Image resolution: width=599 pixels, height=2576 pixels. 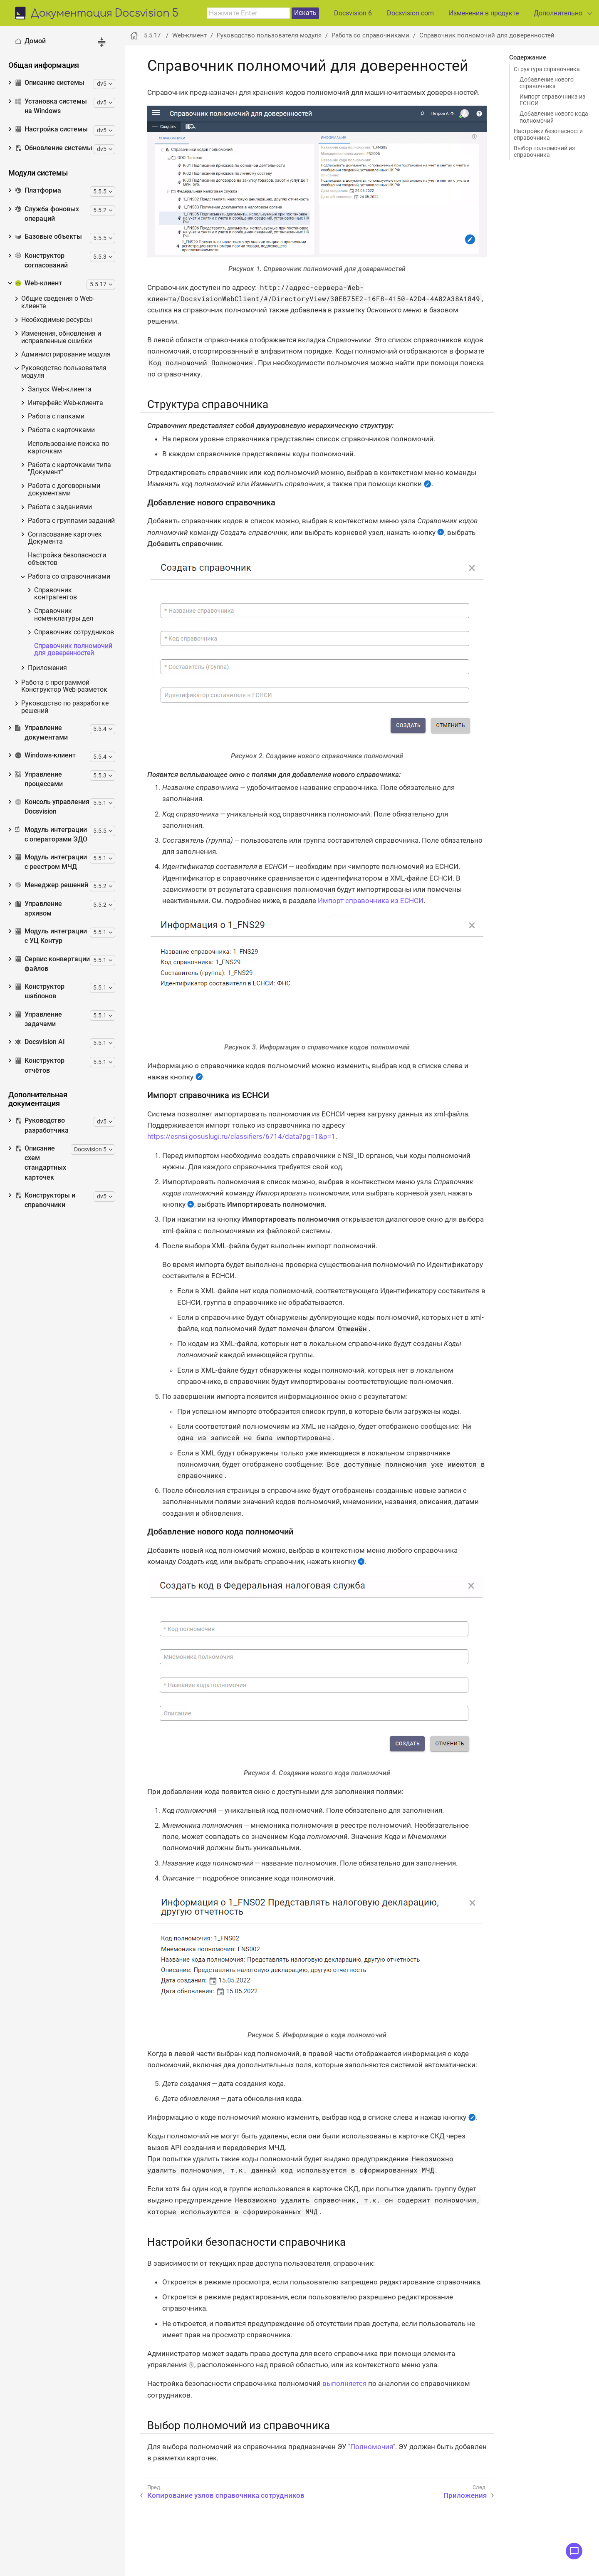 What do you see at coordinates (40, 1163) in the screenshot?
I see `Описание схем стандартных карточек` at bounding box center [40, 1163].